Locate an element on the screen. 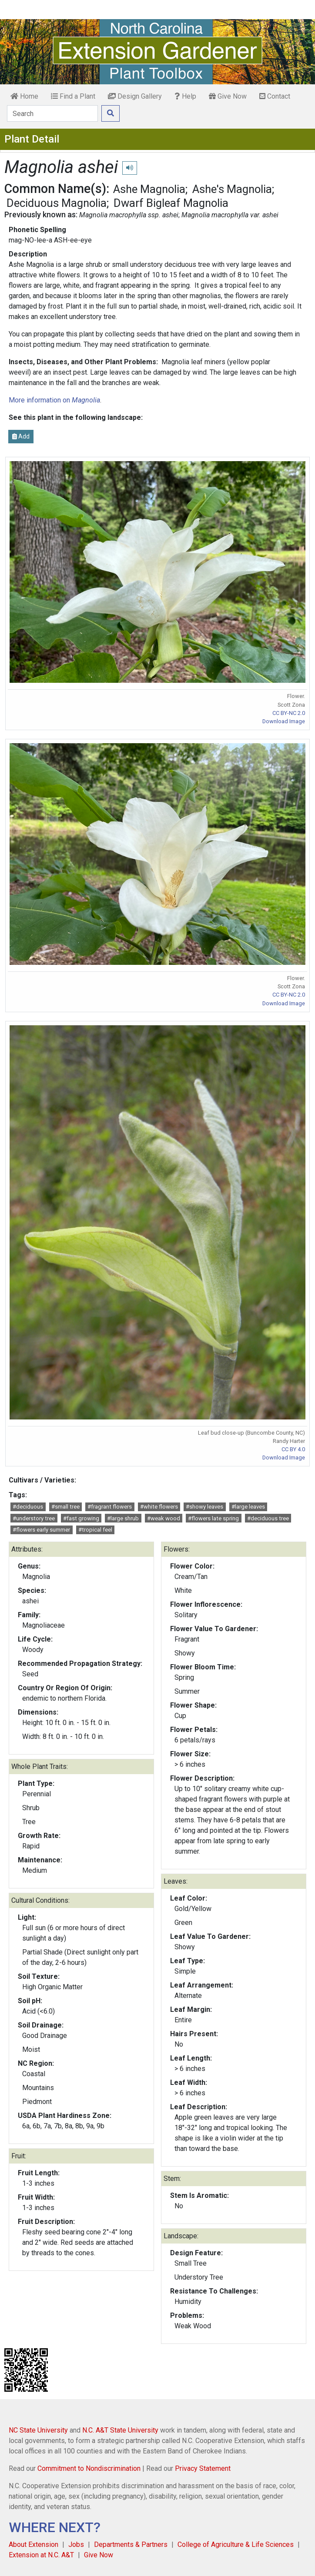 This screenshot has height=2576, width=315. #tropical feel is located at coordinates (95, 1529).